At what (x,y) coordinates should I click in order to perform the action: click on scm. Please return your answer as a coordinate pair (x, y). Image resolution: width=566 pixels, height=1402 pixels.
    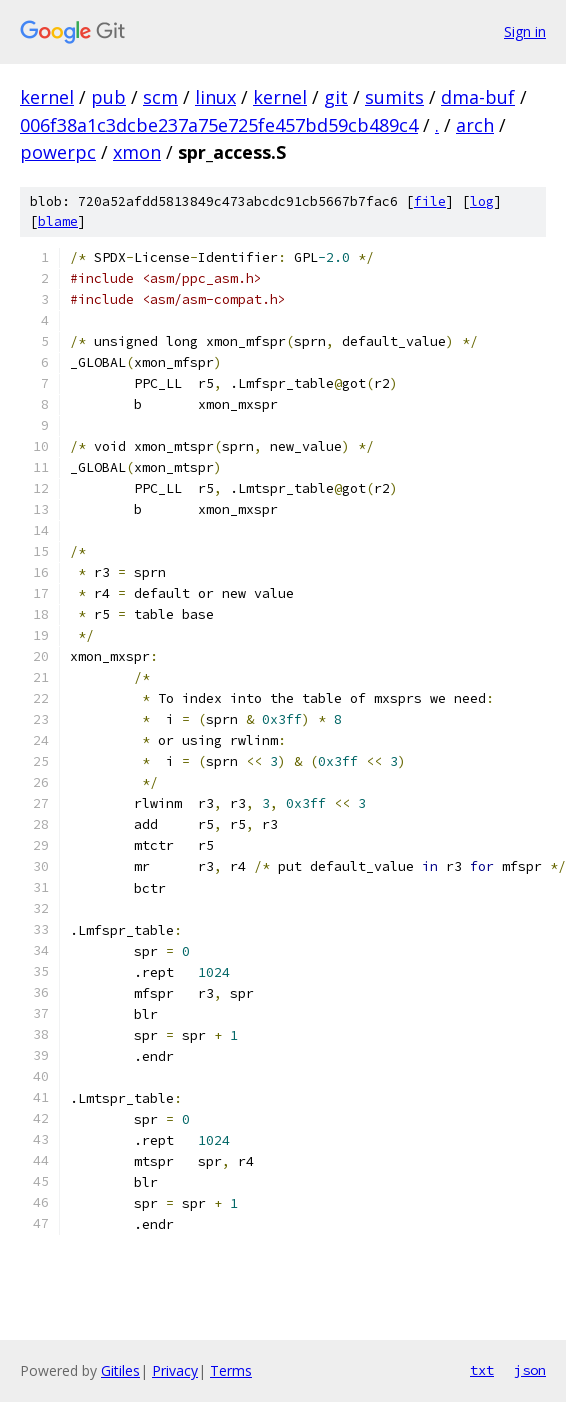
    Looking at the image, I should click on (160, 97).